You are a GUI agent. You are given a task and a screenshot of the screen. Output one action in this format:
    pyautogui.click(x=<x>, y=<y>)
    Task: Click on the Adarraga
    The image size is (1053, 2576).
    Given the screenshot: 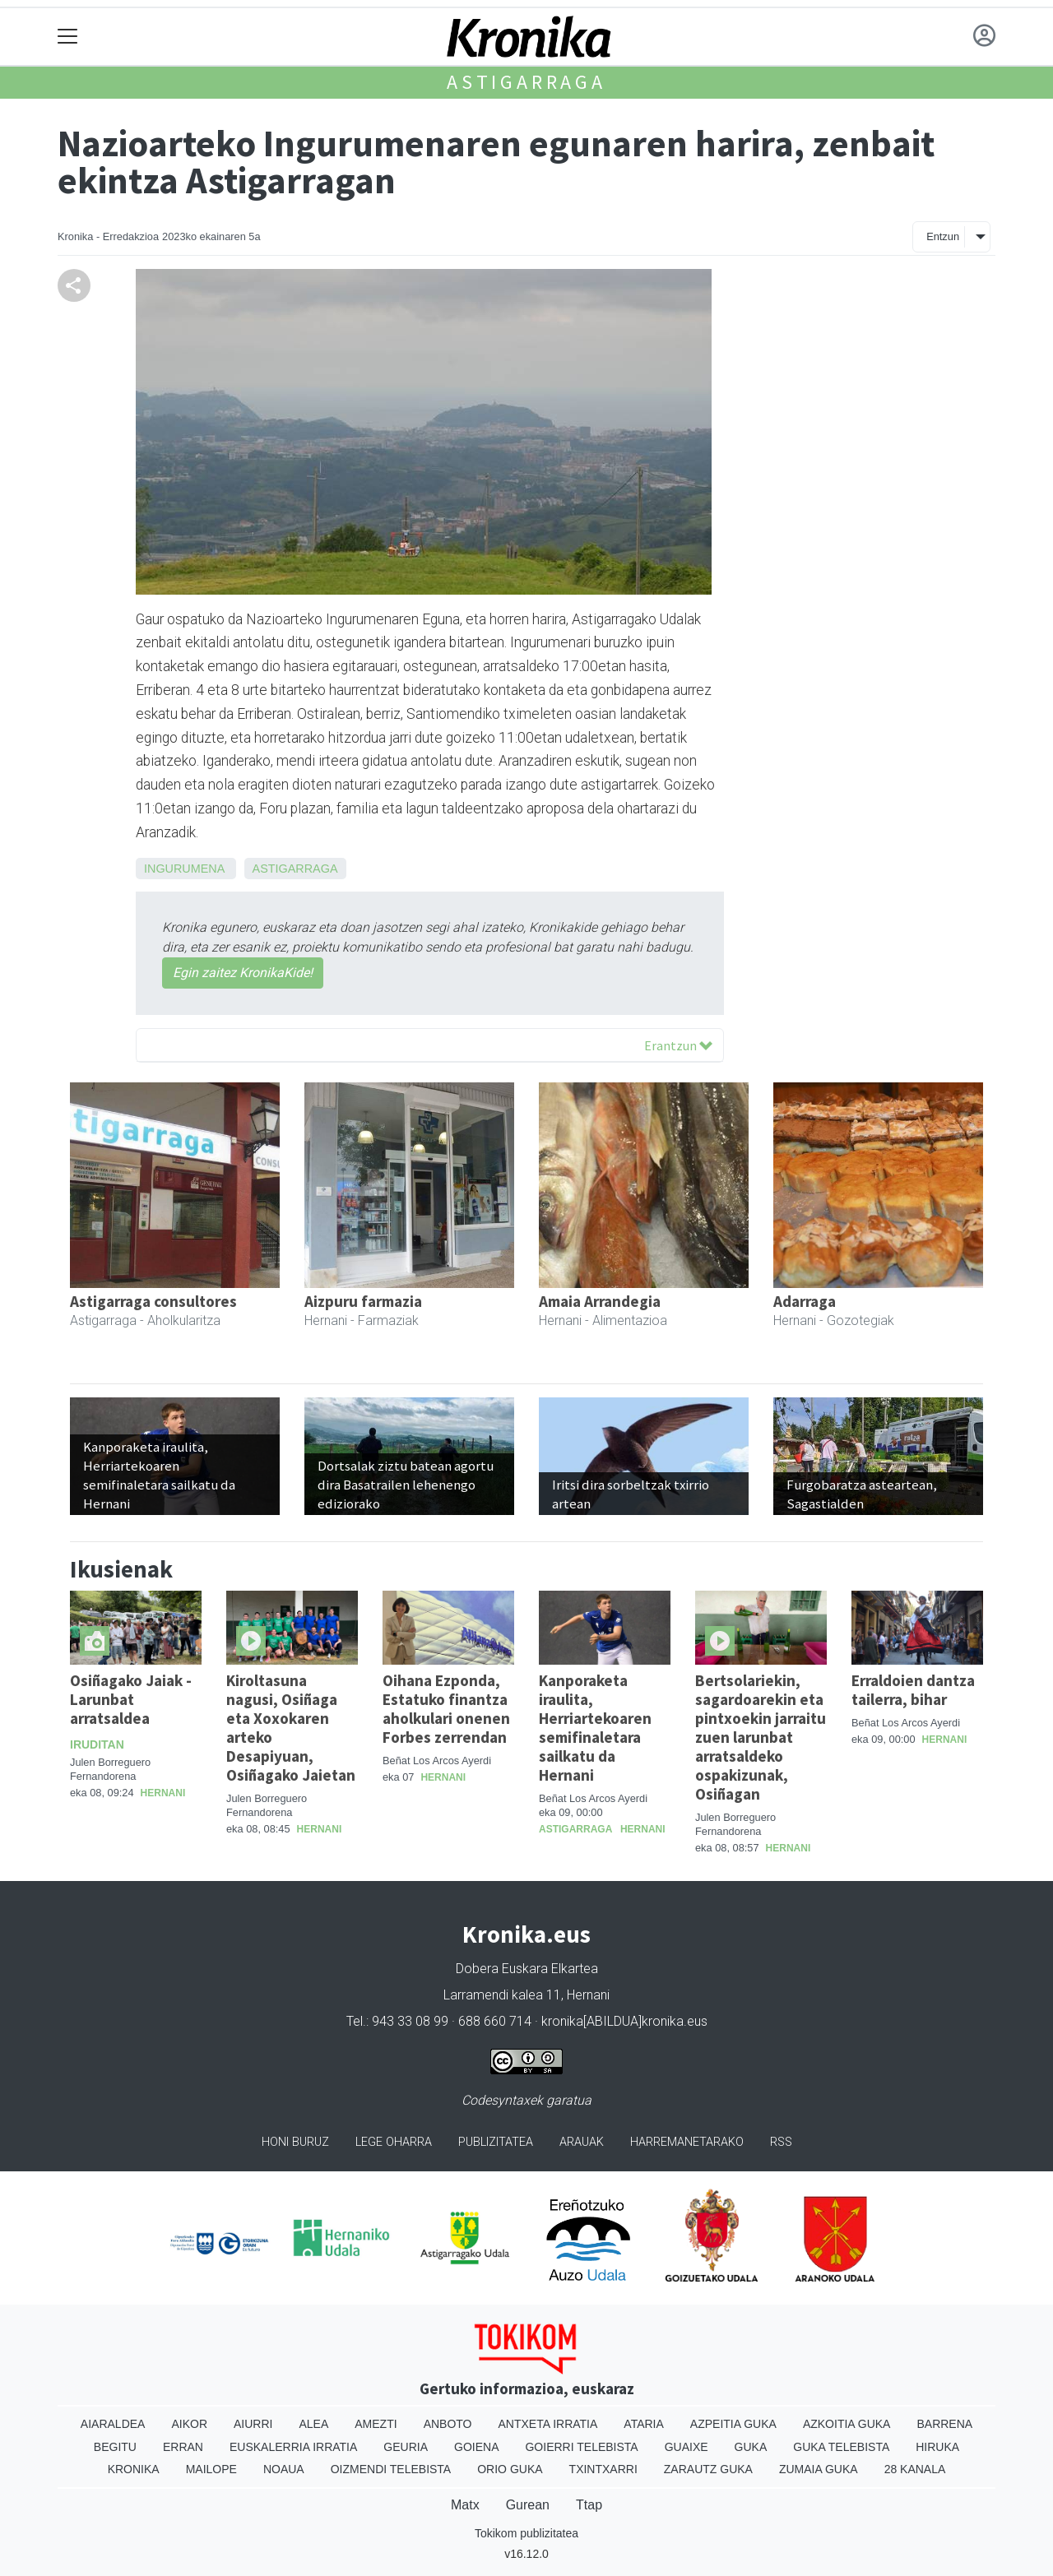 What is the action you would take?
    pyautogui.click(x=804, y=1301)
    